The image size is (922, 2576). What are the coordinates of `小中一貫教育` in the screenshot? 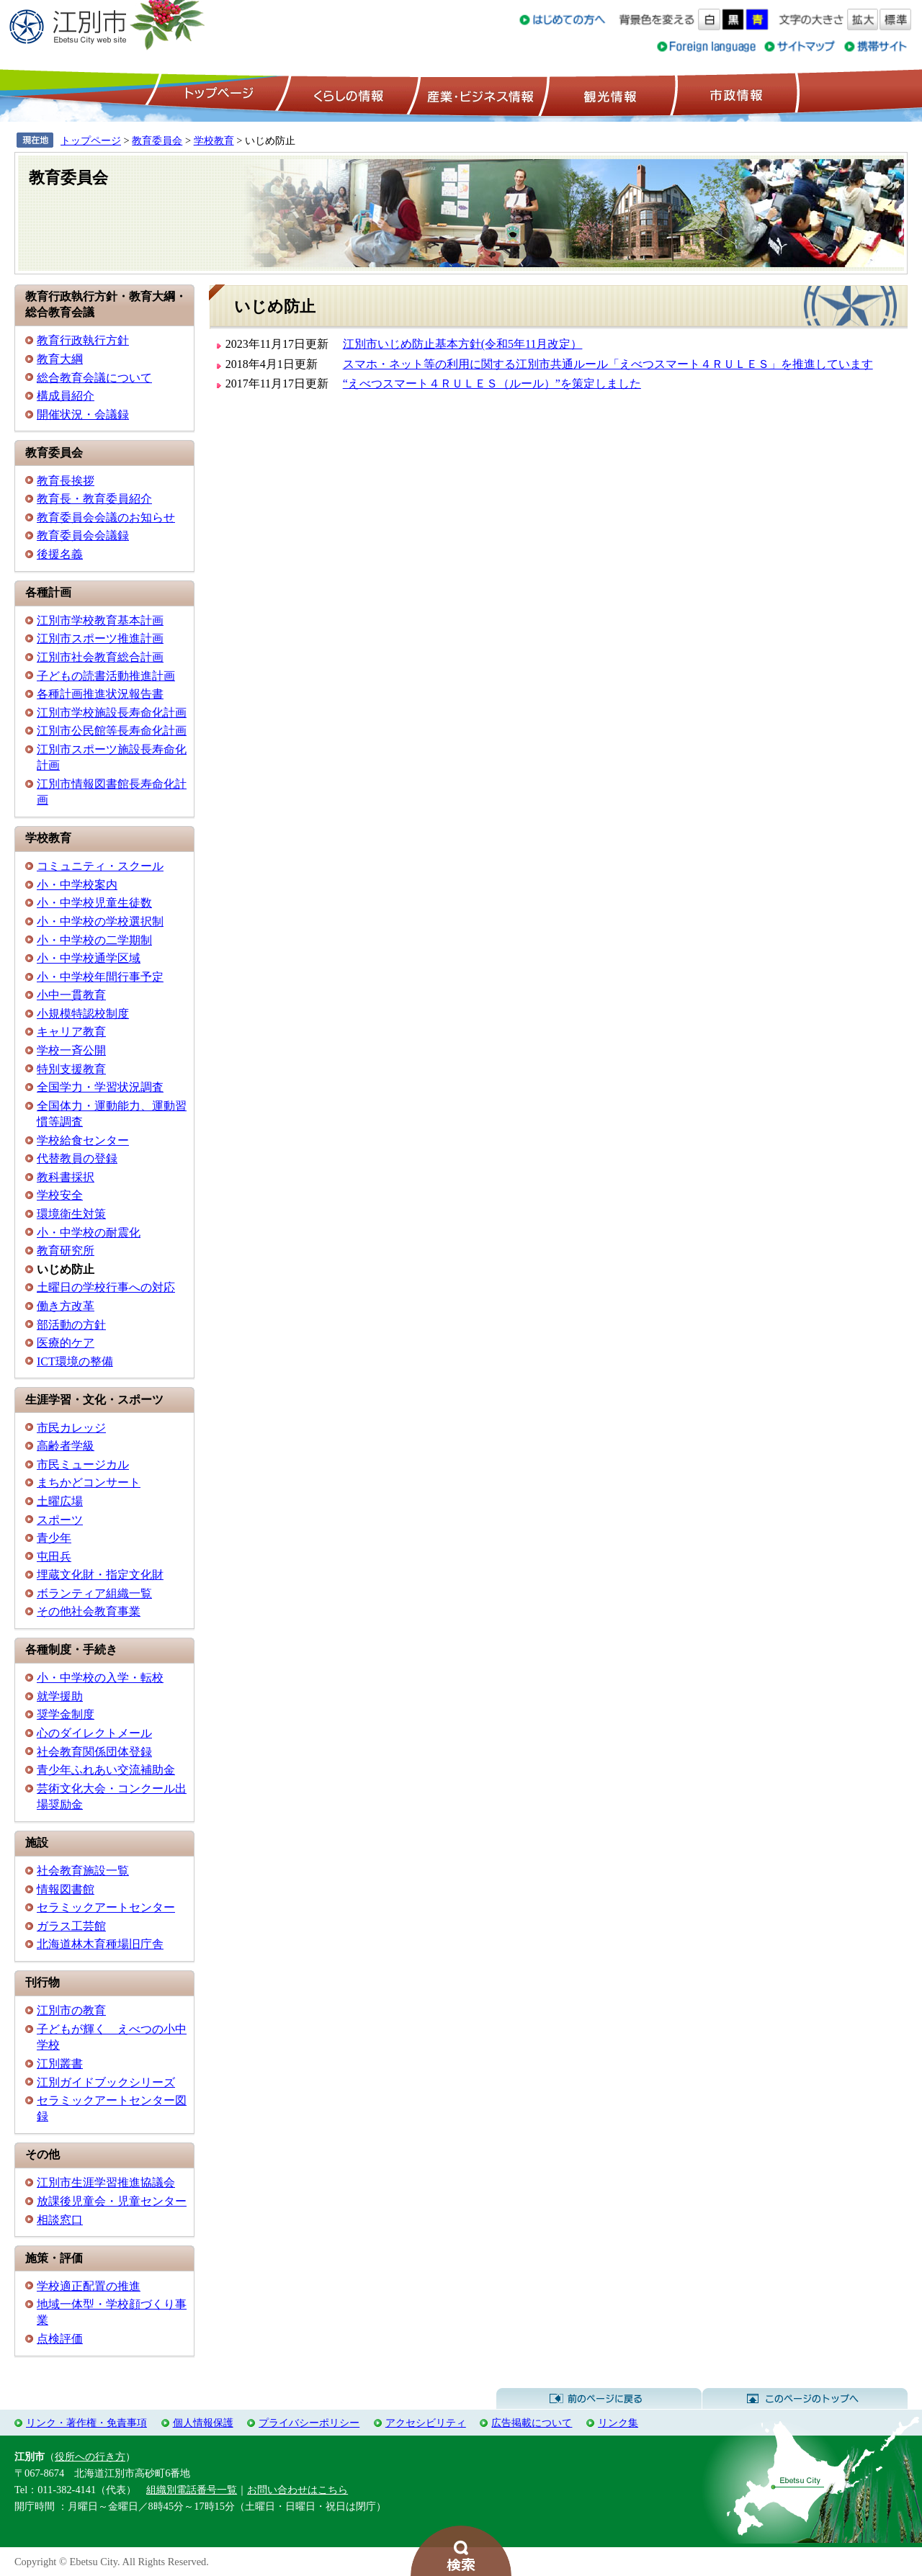 It's located at (71, 995).